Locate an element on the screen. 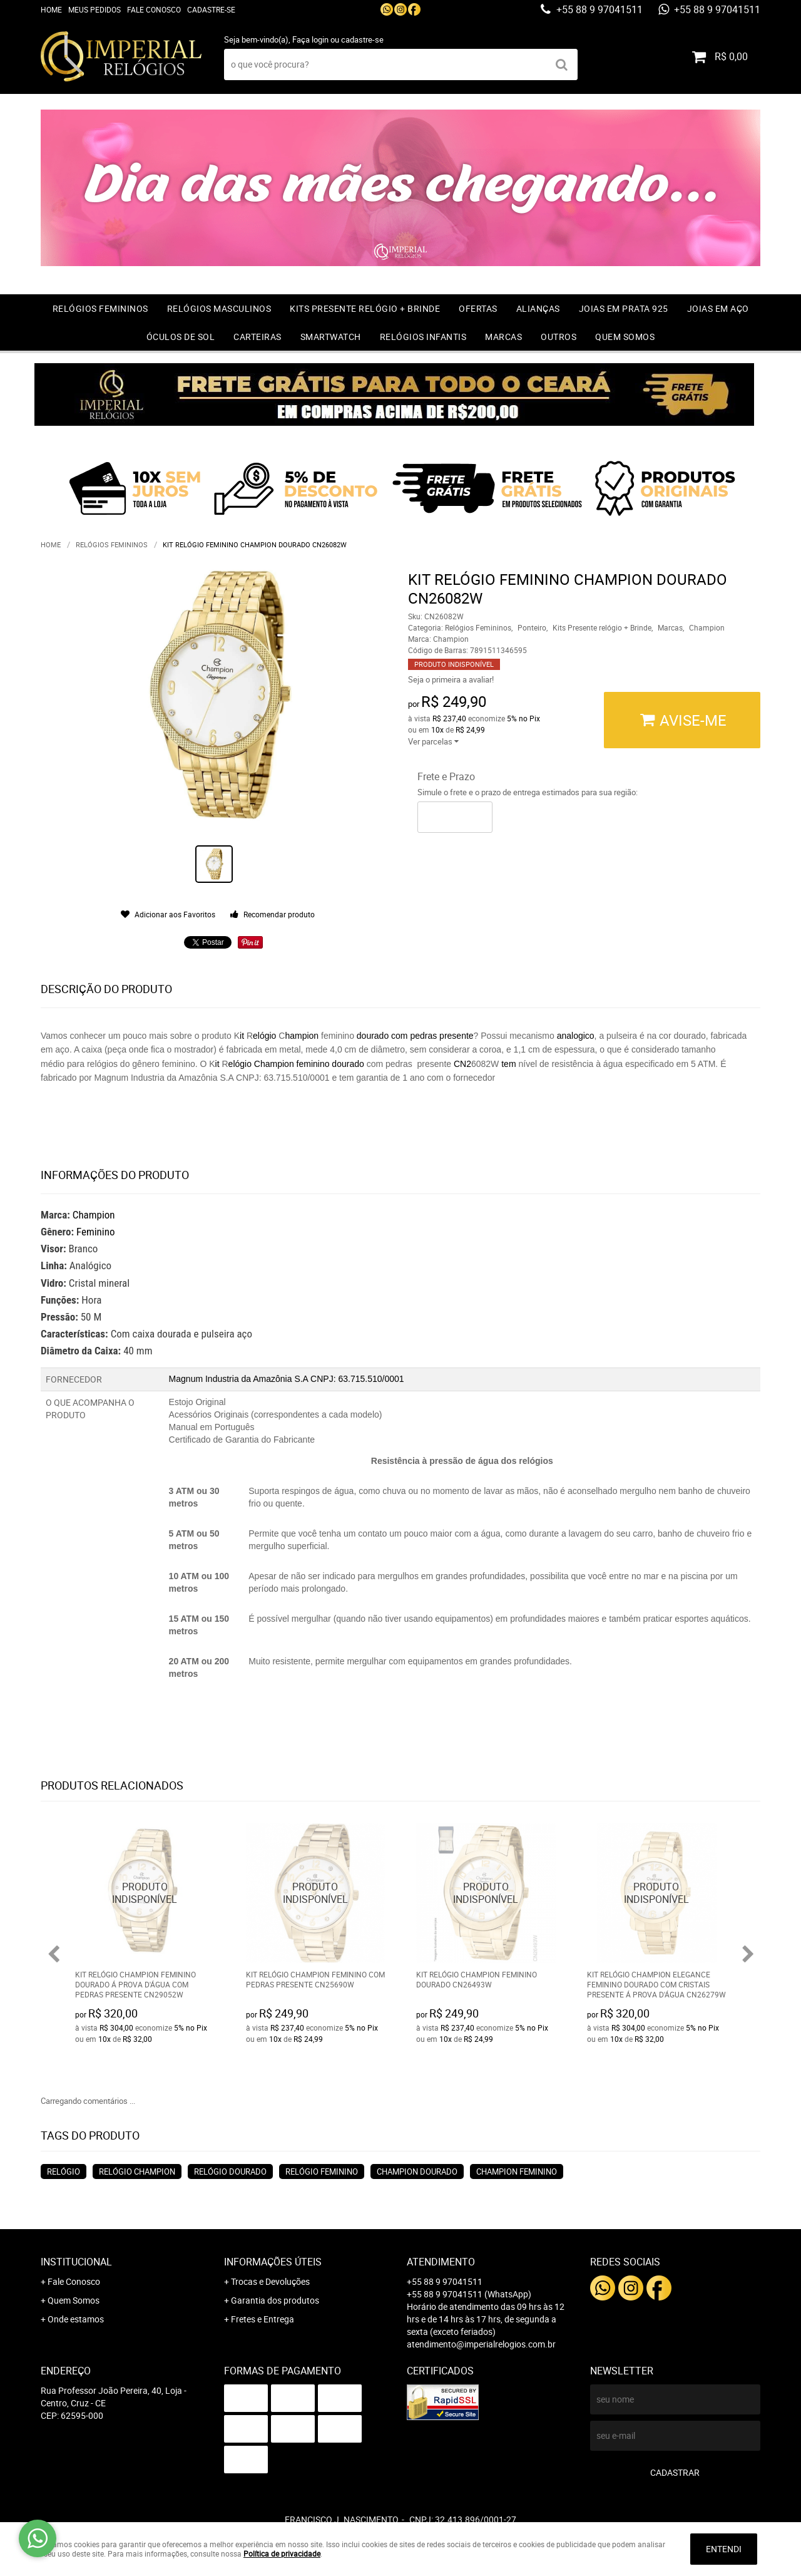  Champion is located at coordinates (94, 1214).